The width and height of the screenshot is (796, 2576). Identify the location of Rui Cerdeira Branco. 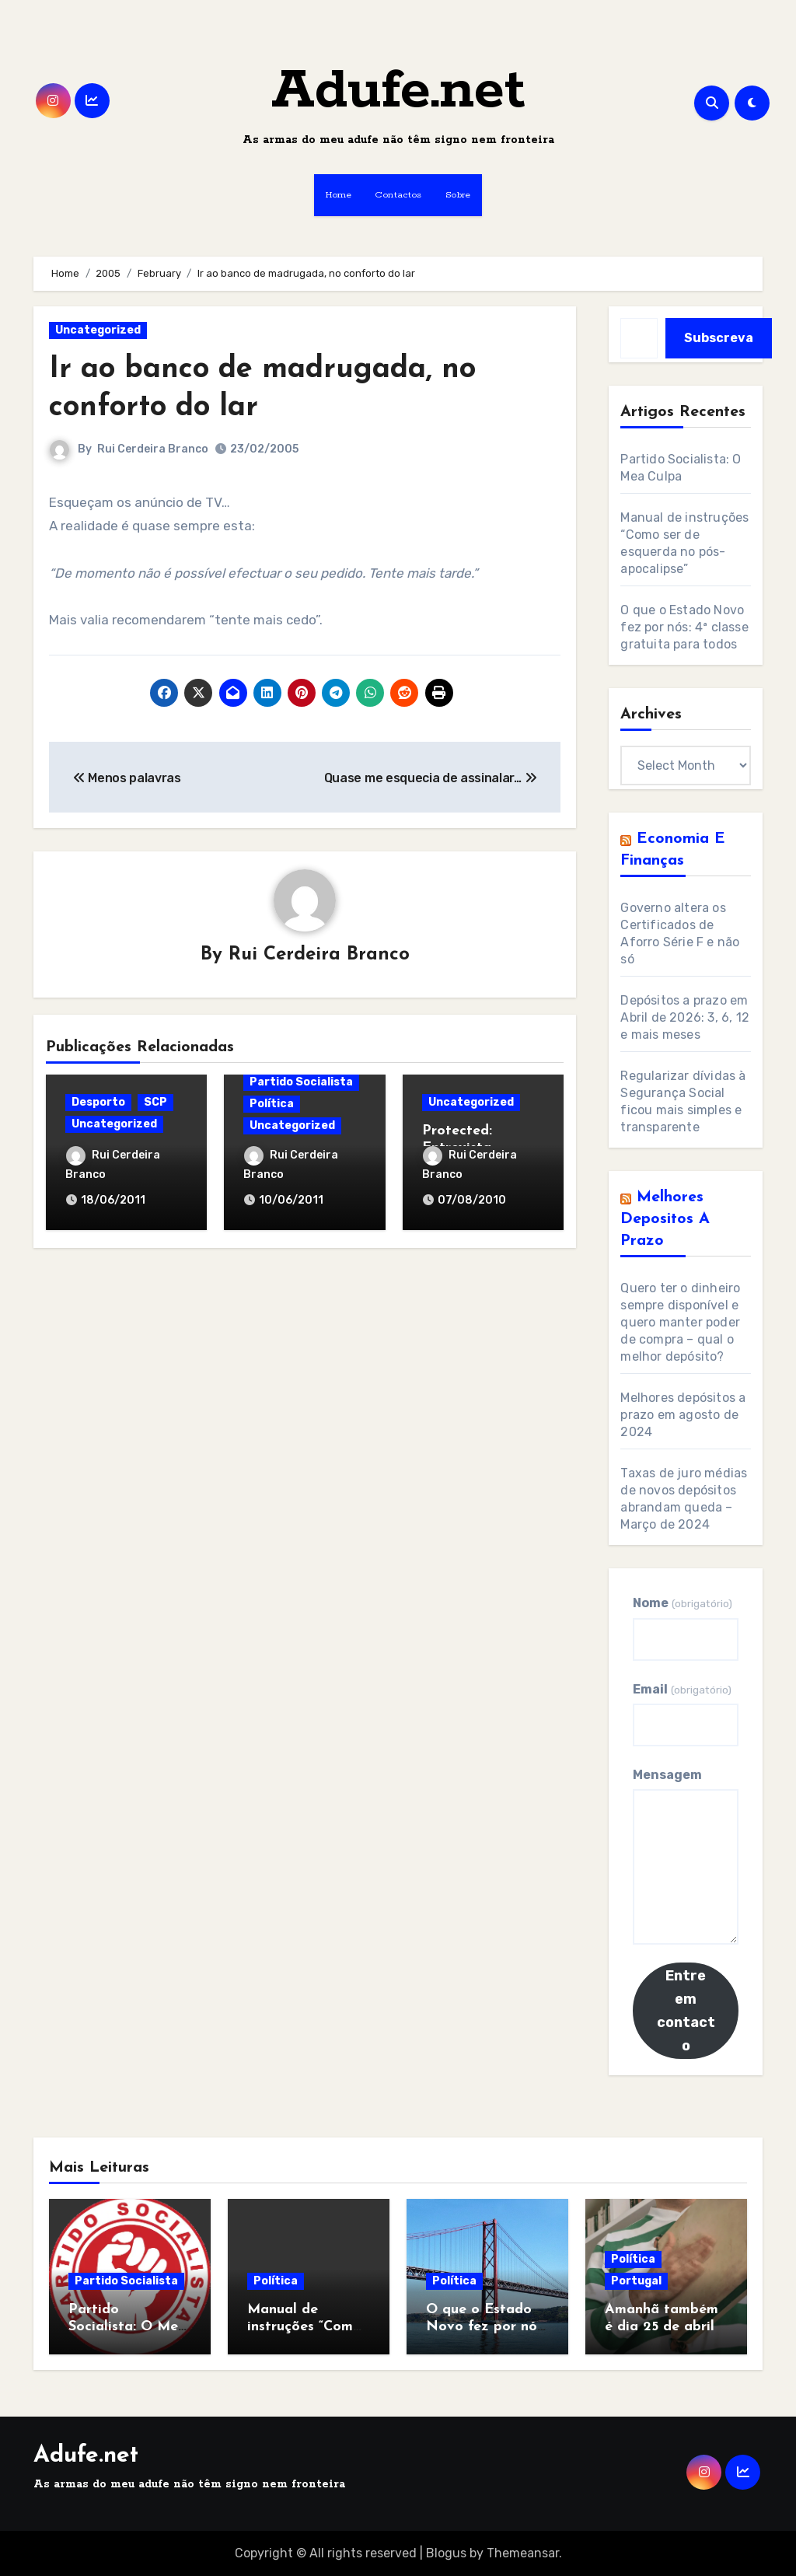
(152, 449).